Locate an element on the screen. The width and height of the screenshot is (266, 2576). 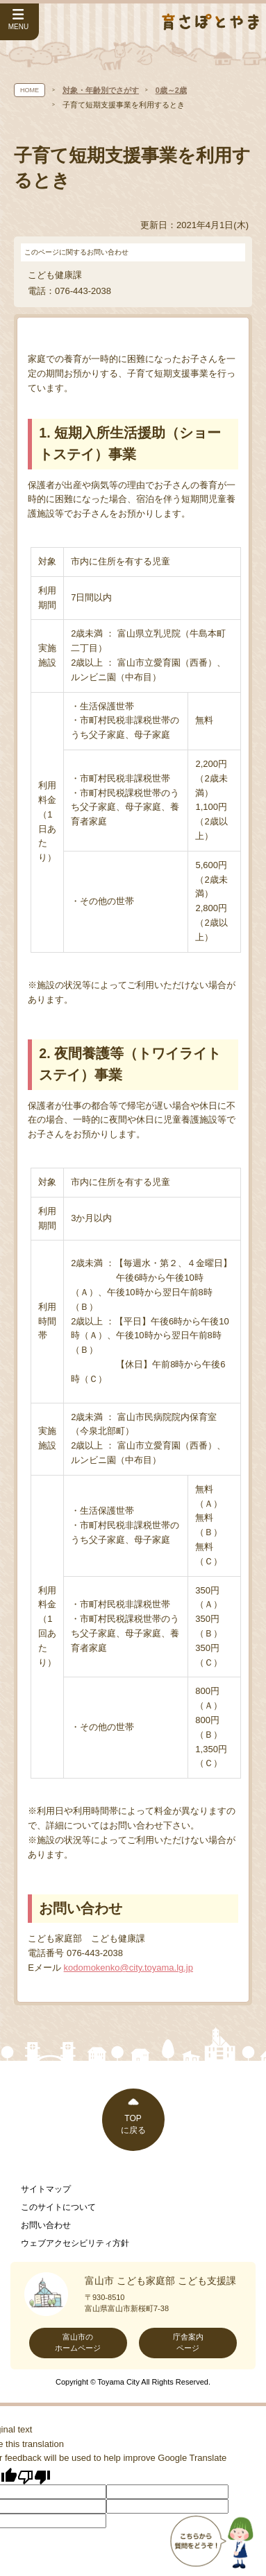
kodomokenko@city.toyama.lg.jp is located at coordinates (128, 1967).